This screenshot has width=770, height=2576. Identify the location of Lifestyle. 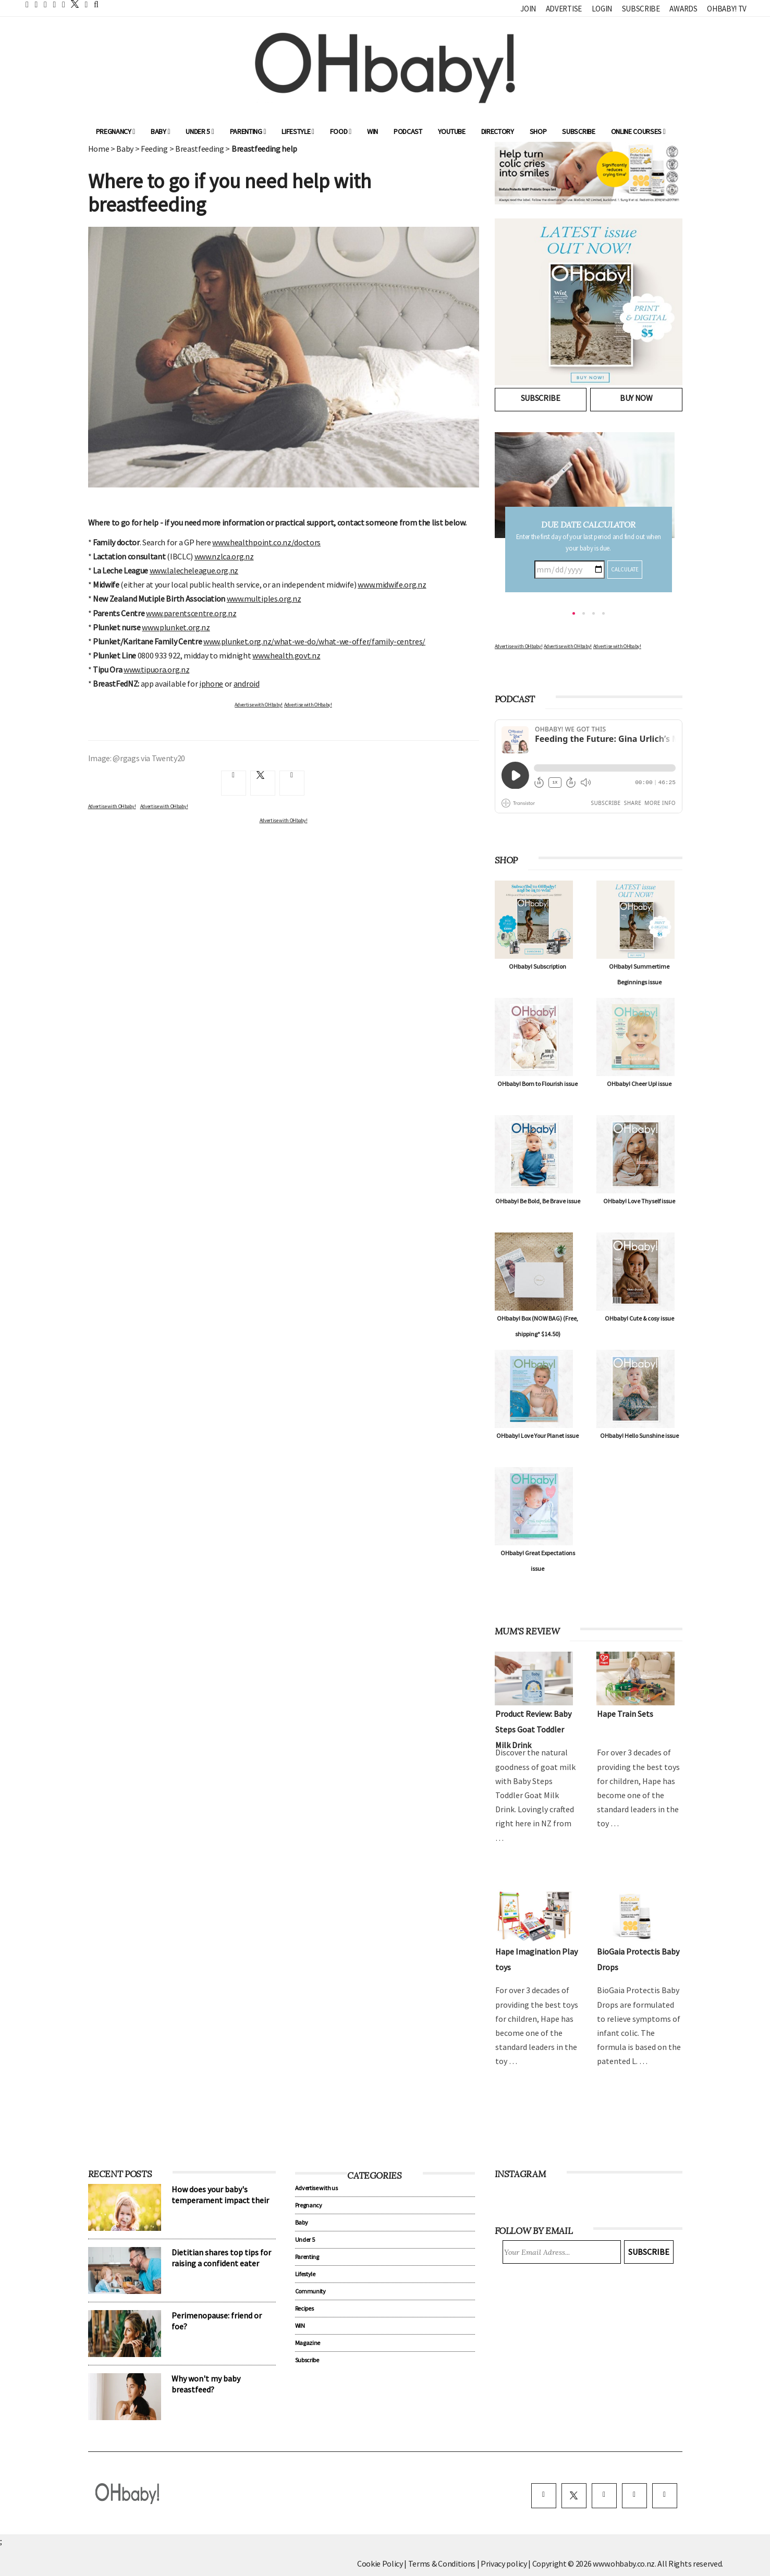
(298, 131).